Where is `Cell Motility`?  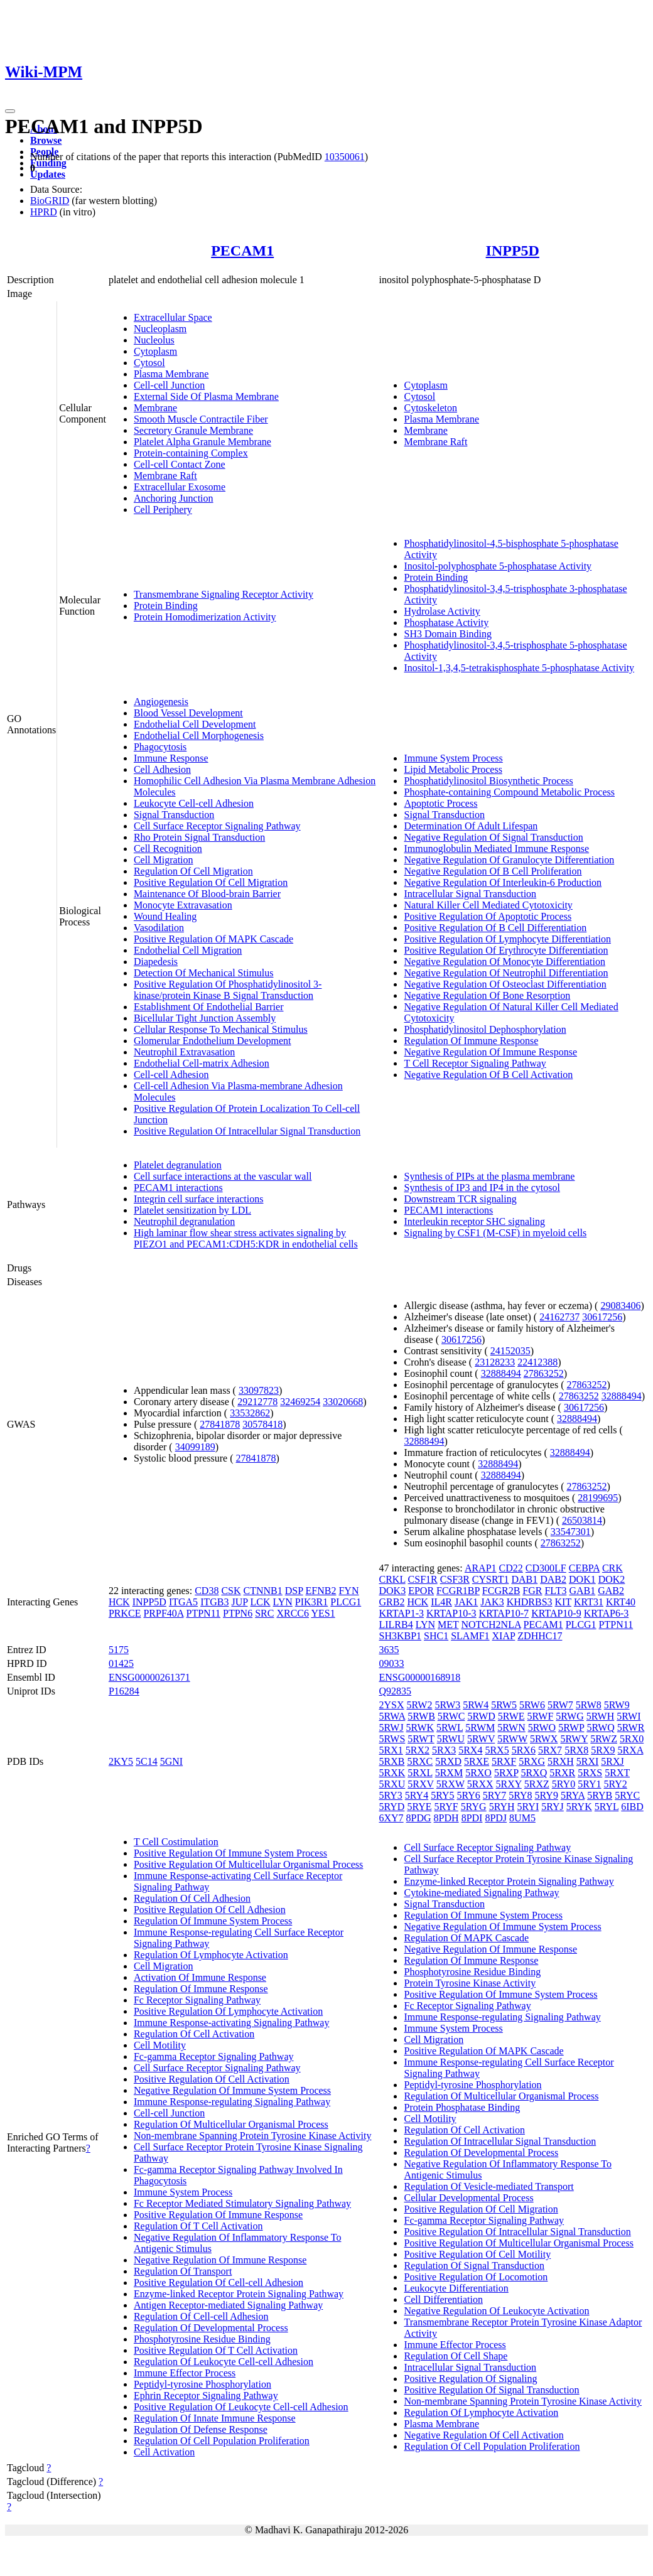 Cell Motility is located at coordinates (160, 2045).